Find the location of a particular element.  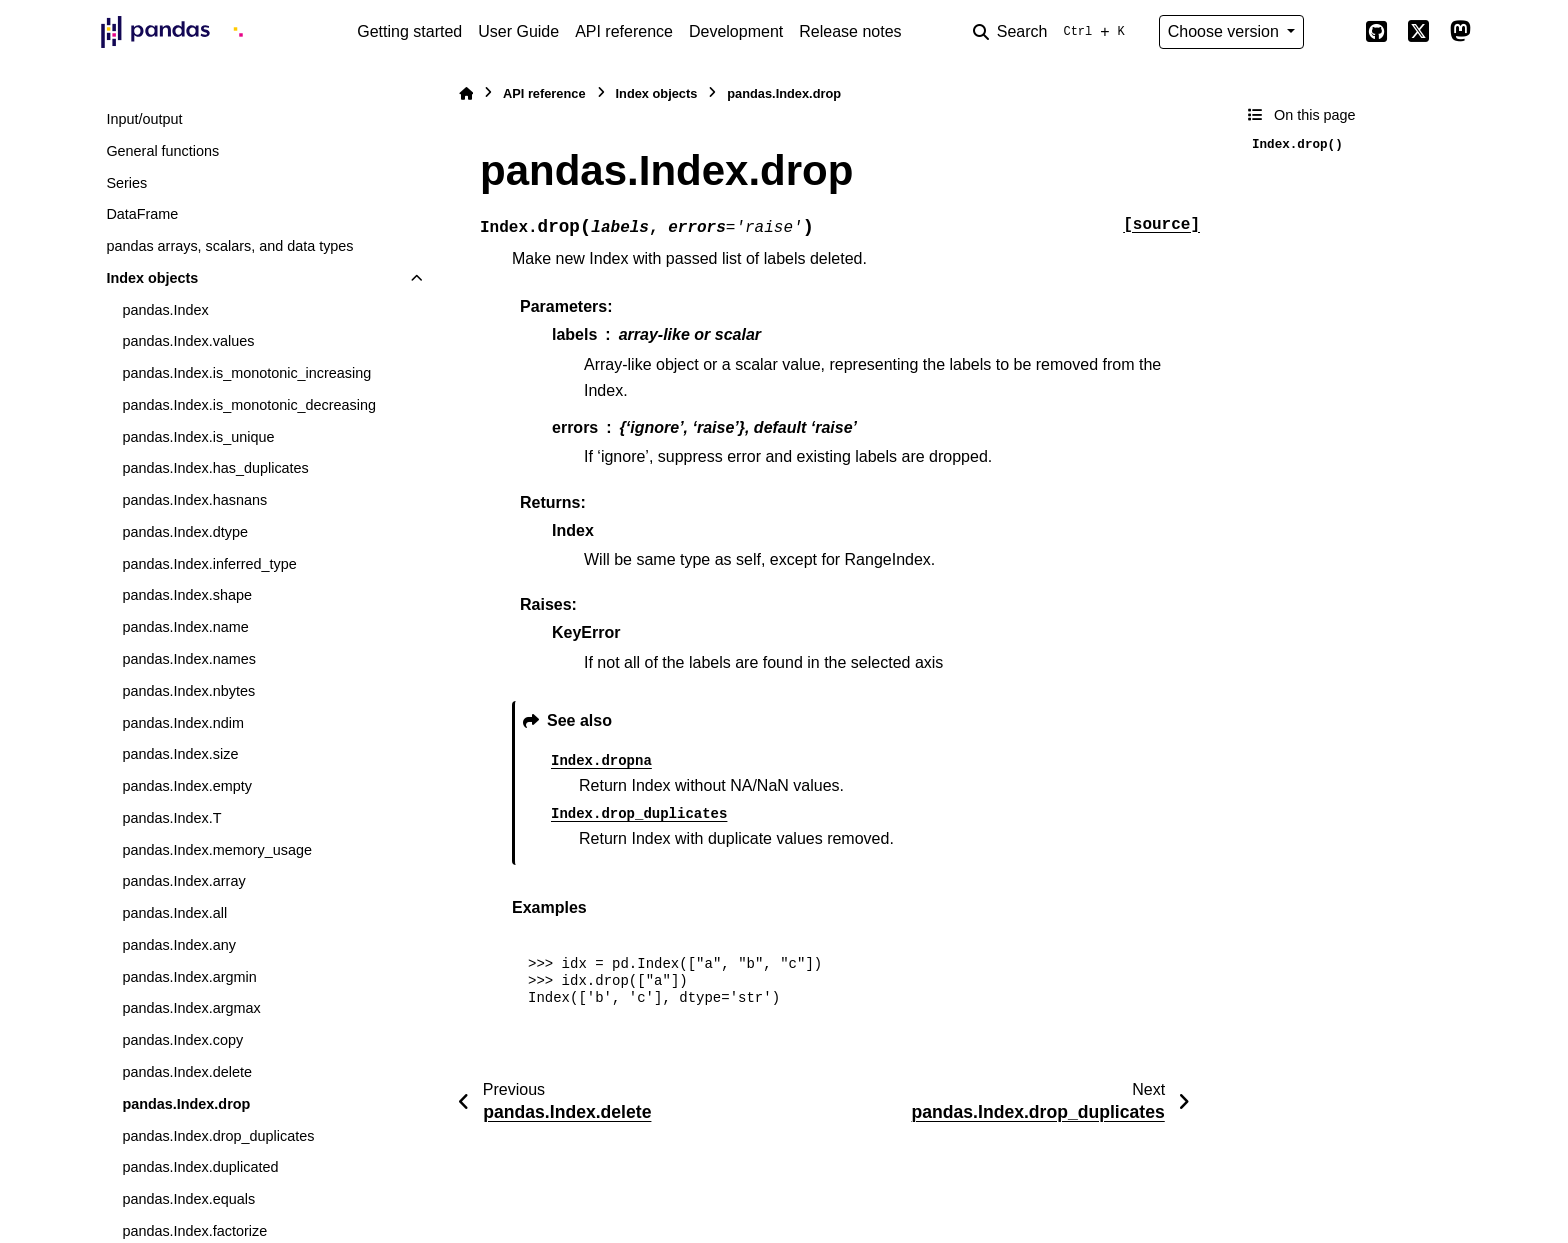

pandas.Index.T is located at coordinates (171, 818).